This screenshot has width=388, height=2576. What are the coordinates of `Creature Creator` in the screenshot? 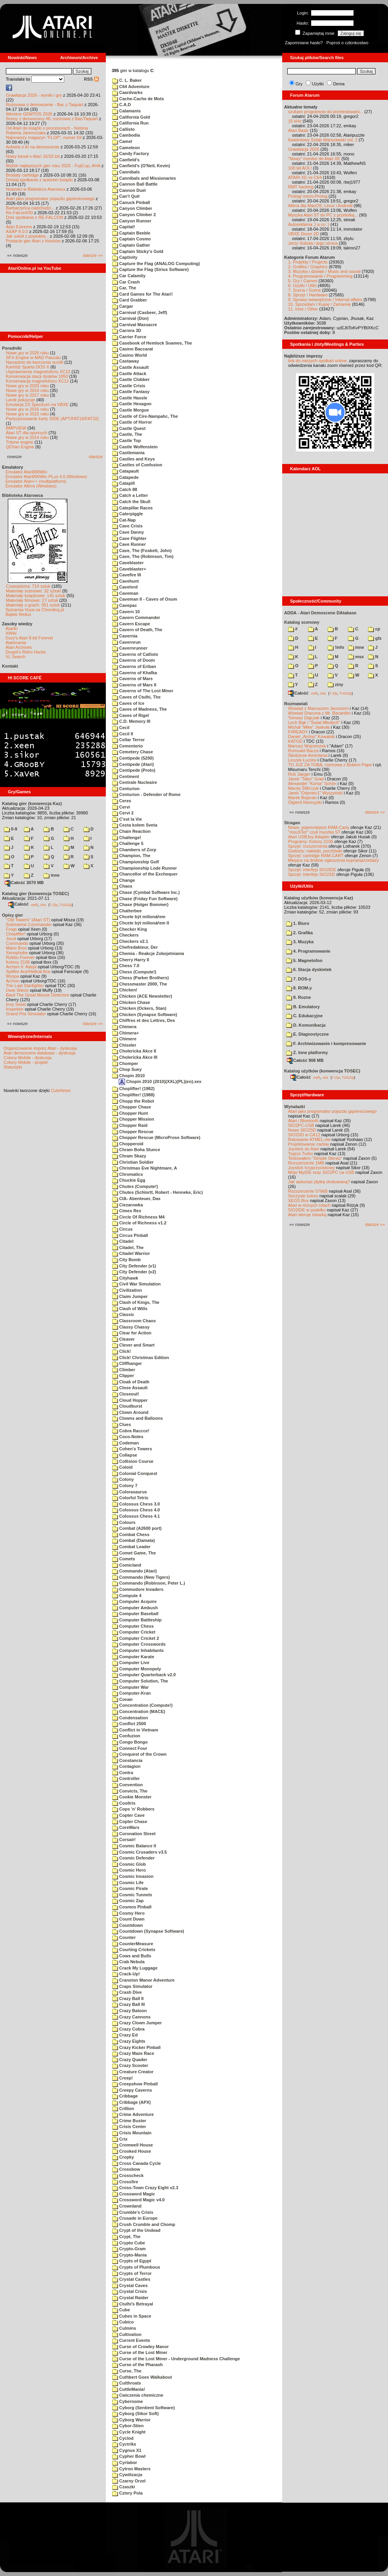 It's located at (132, 2071).